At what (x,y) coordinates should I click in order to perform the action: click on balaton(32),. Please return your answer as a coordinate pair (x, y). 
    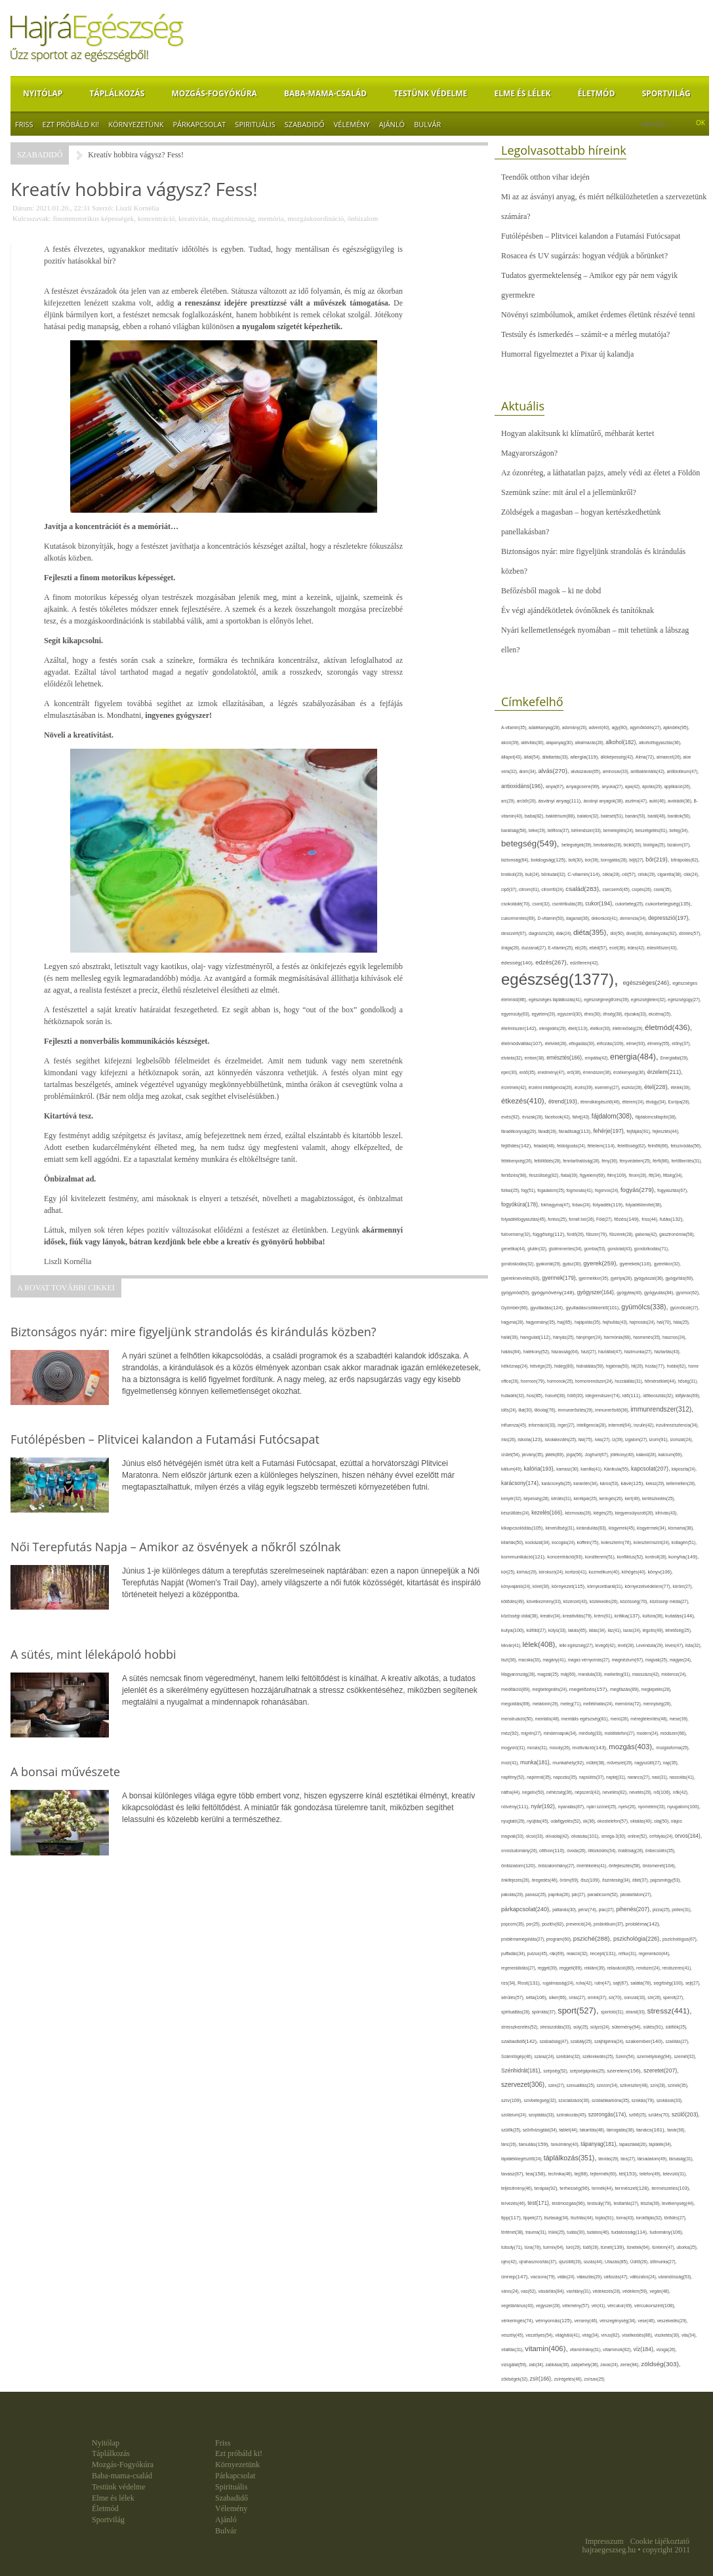
    Looking at the image, I should click on (589, 816).